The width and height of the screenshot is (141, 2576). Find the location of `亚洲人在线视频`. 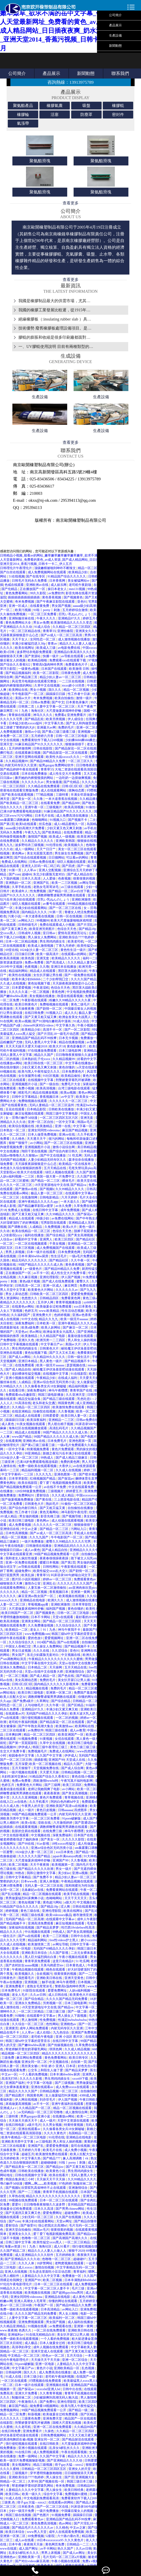

亚洲人在线视频 is located at coordinates (16, 2271).